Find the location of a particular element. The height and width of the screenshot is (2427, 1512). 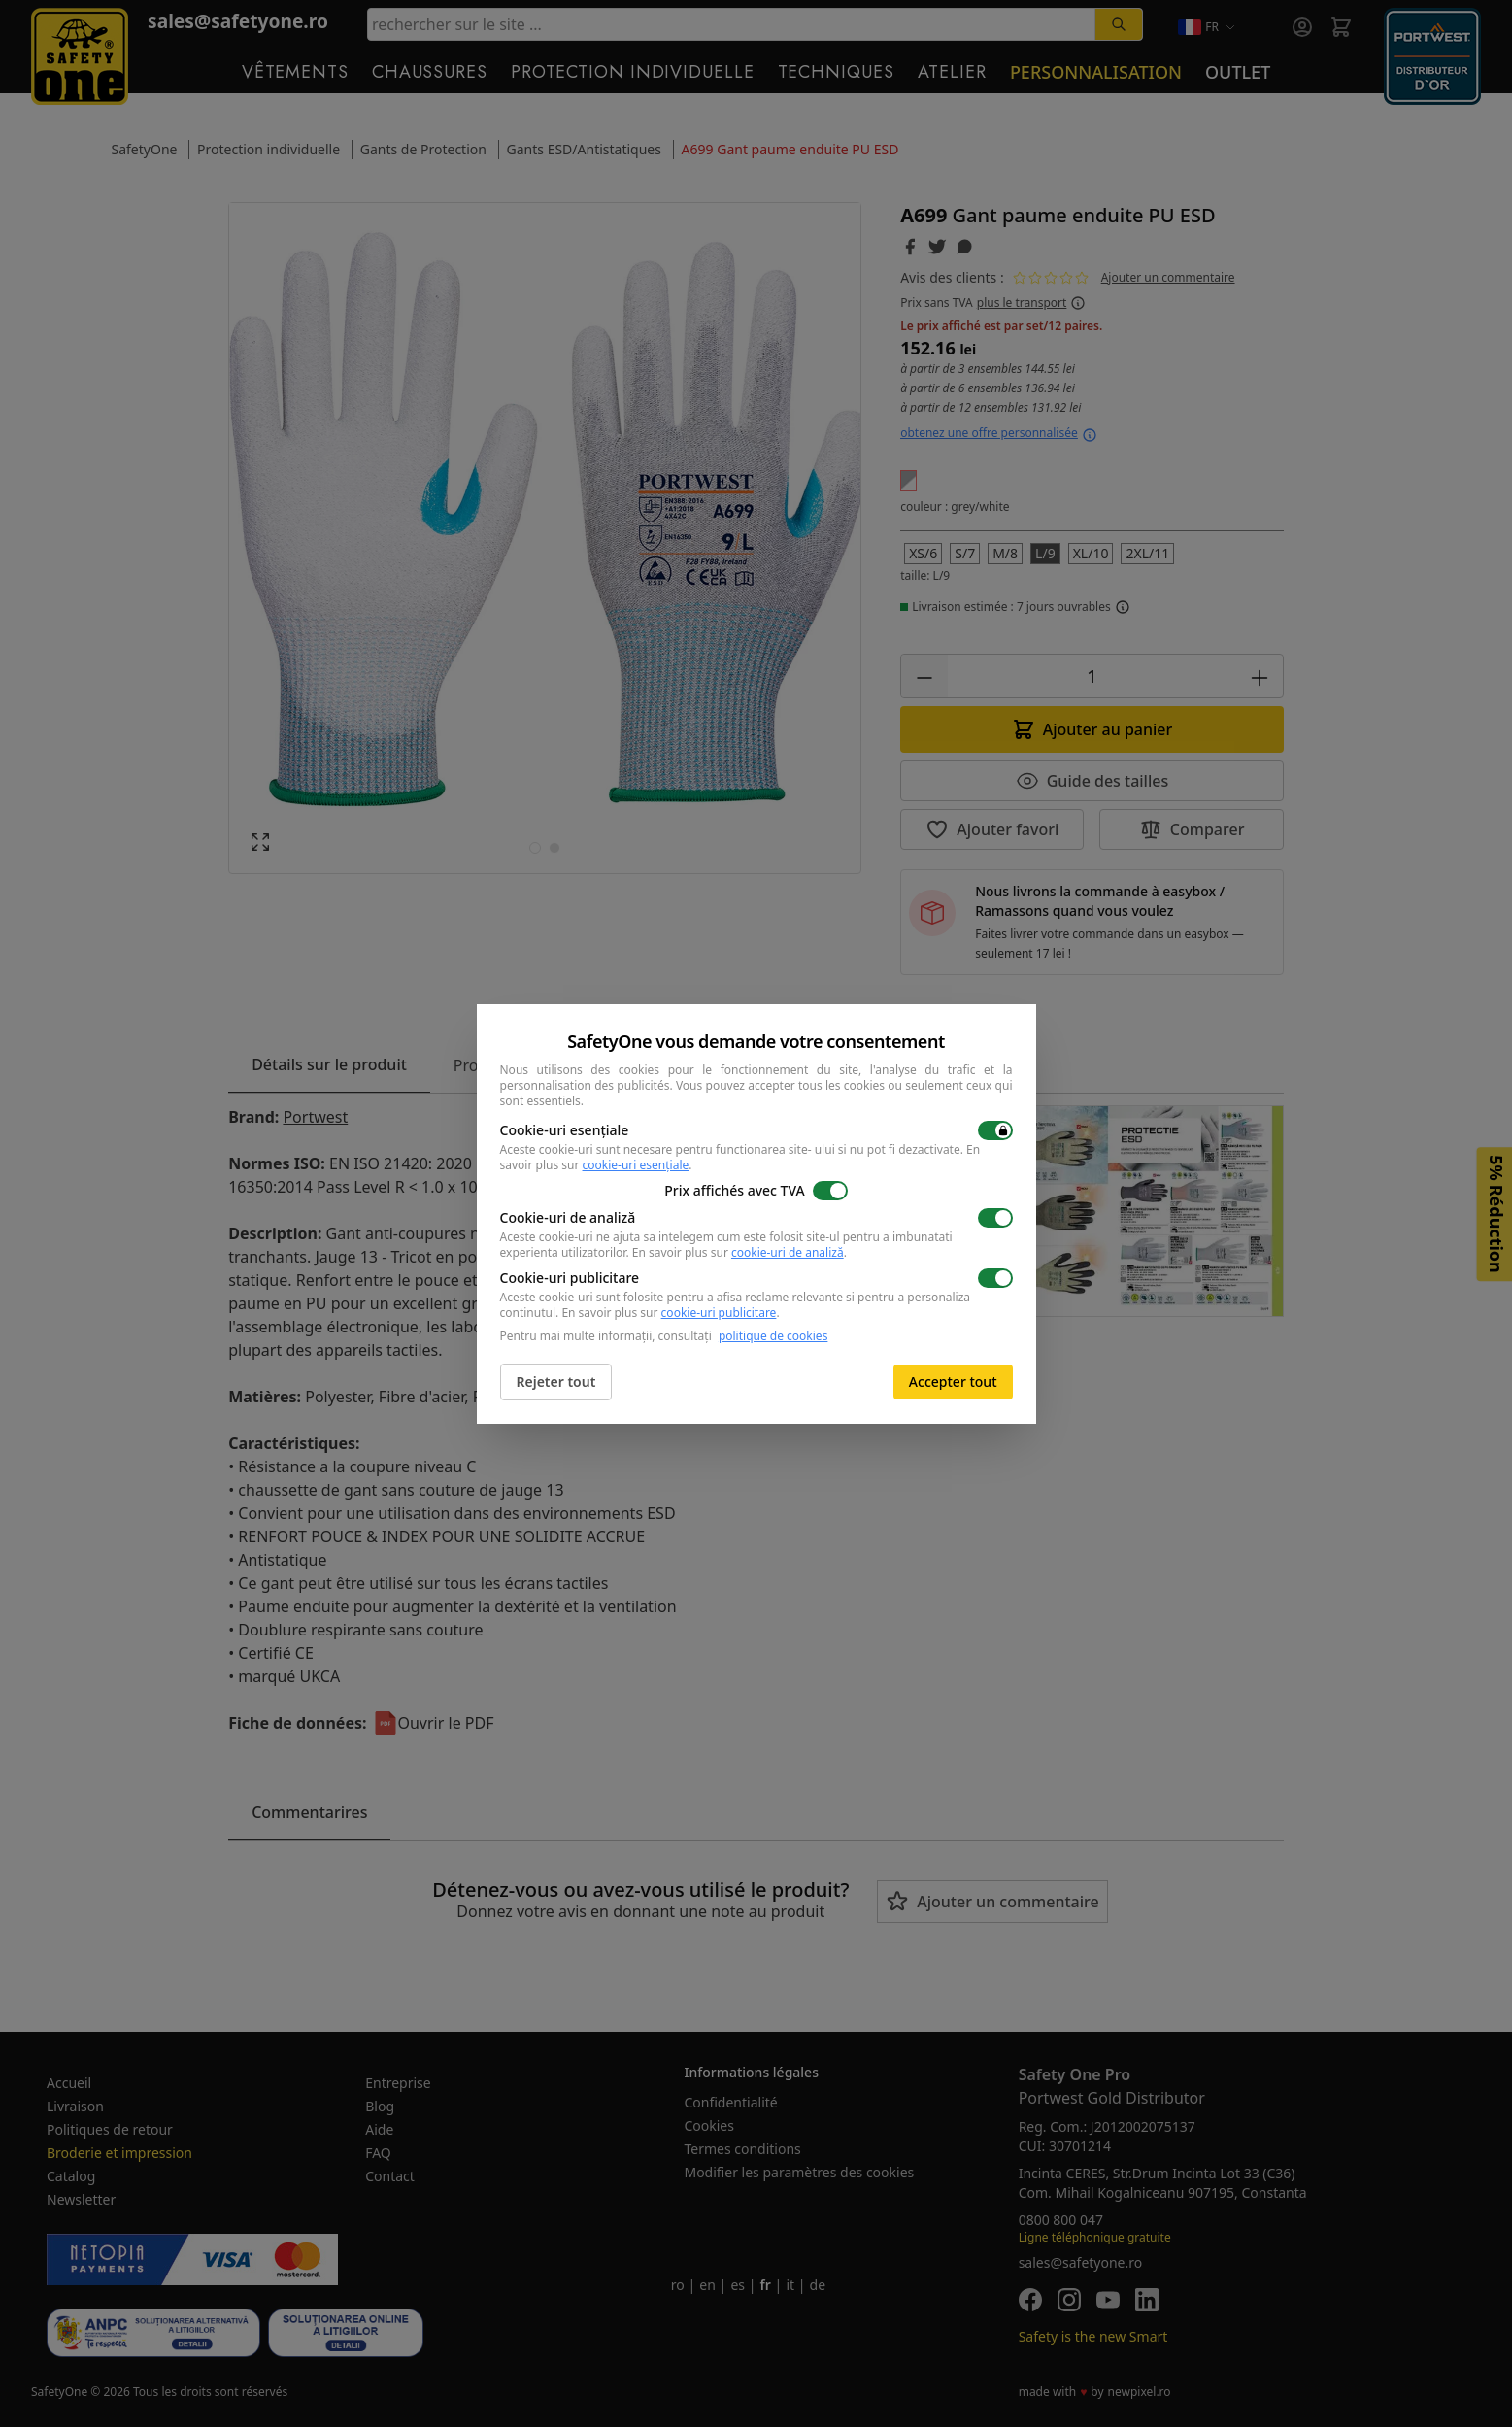

[switch] is located at coordinates (995, 1130).